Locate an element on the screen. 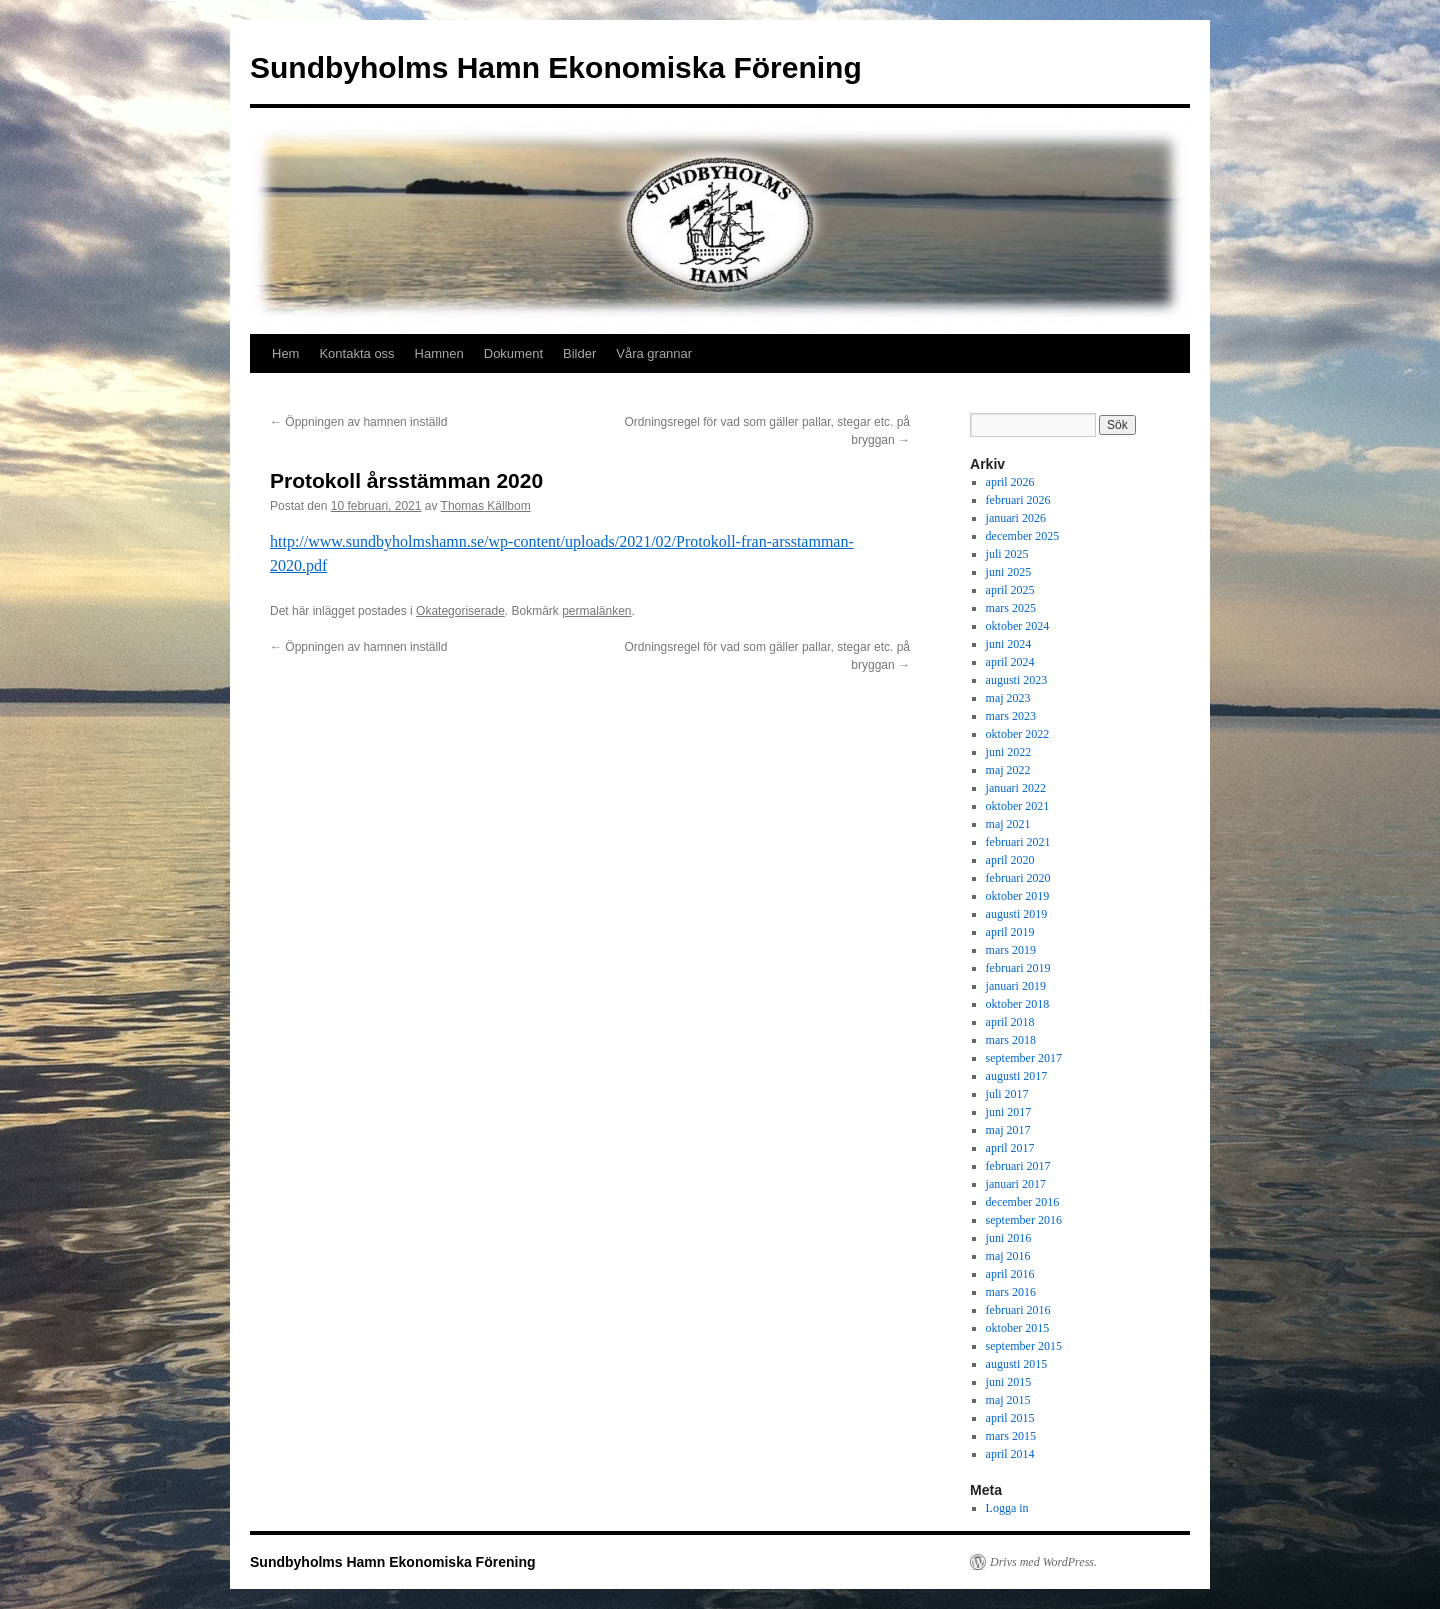 This screenshot has width=1440, height=1609. maj 2015 is located at coordinates (1008, 1400).